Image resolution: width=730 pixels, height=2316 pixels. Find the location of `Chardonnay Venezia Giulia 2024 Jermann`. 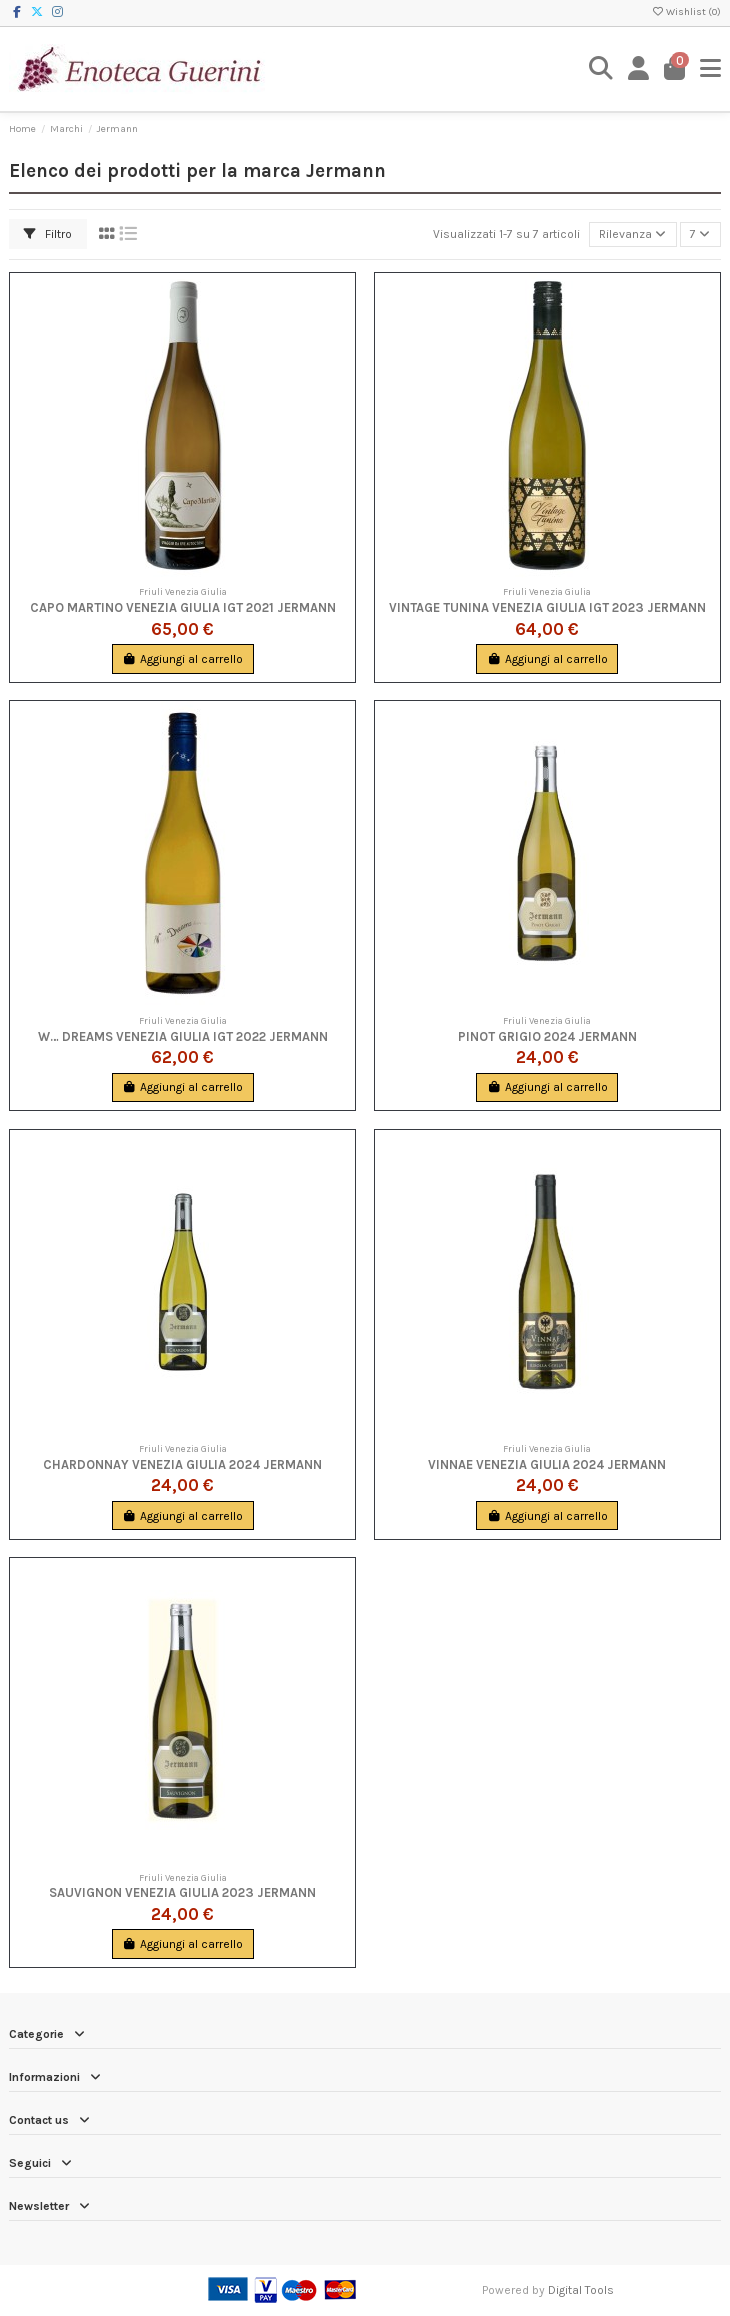

Chardonnay Venezia Giulia 2024 Jermann is located at coordinates (182, 1464).